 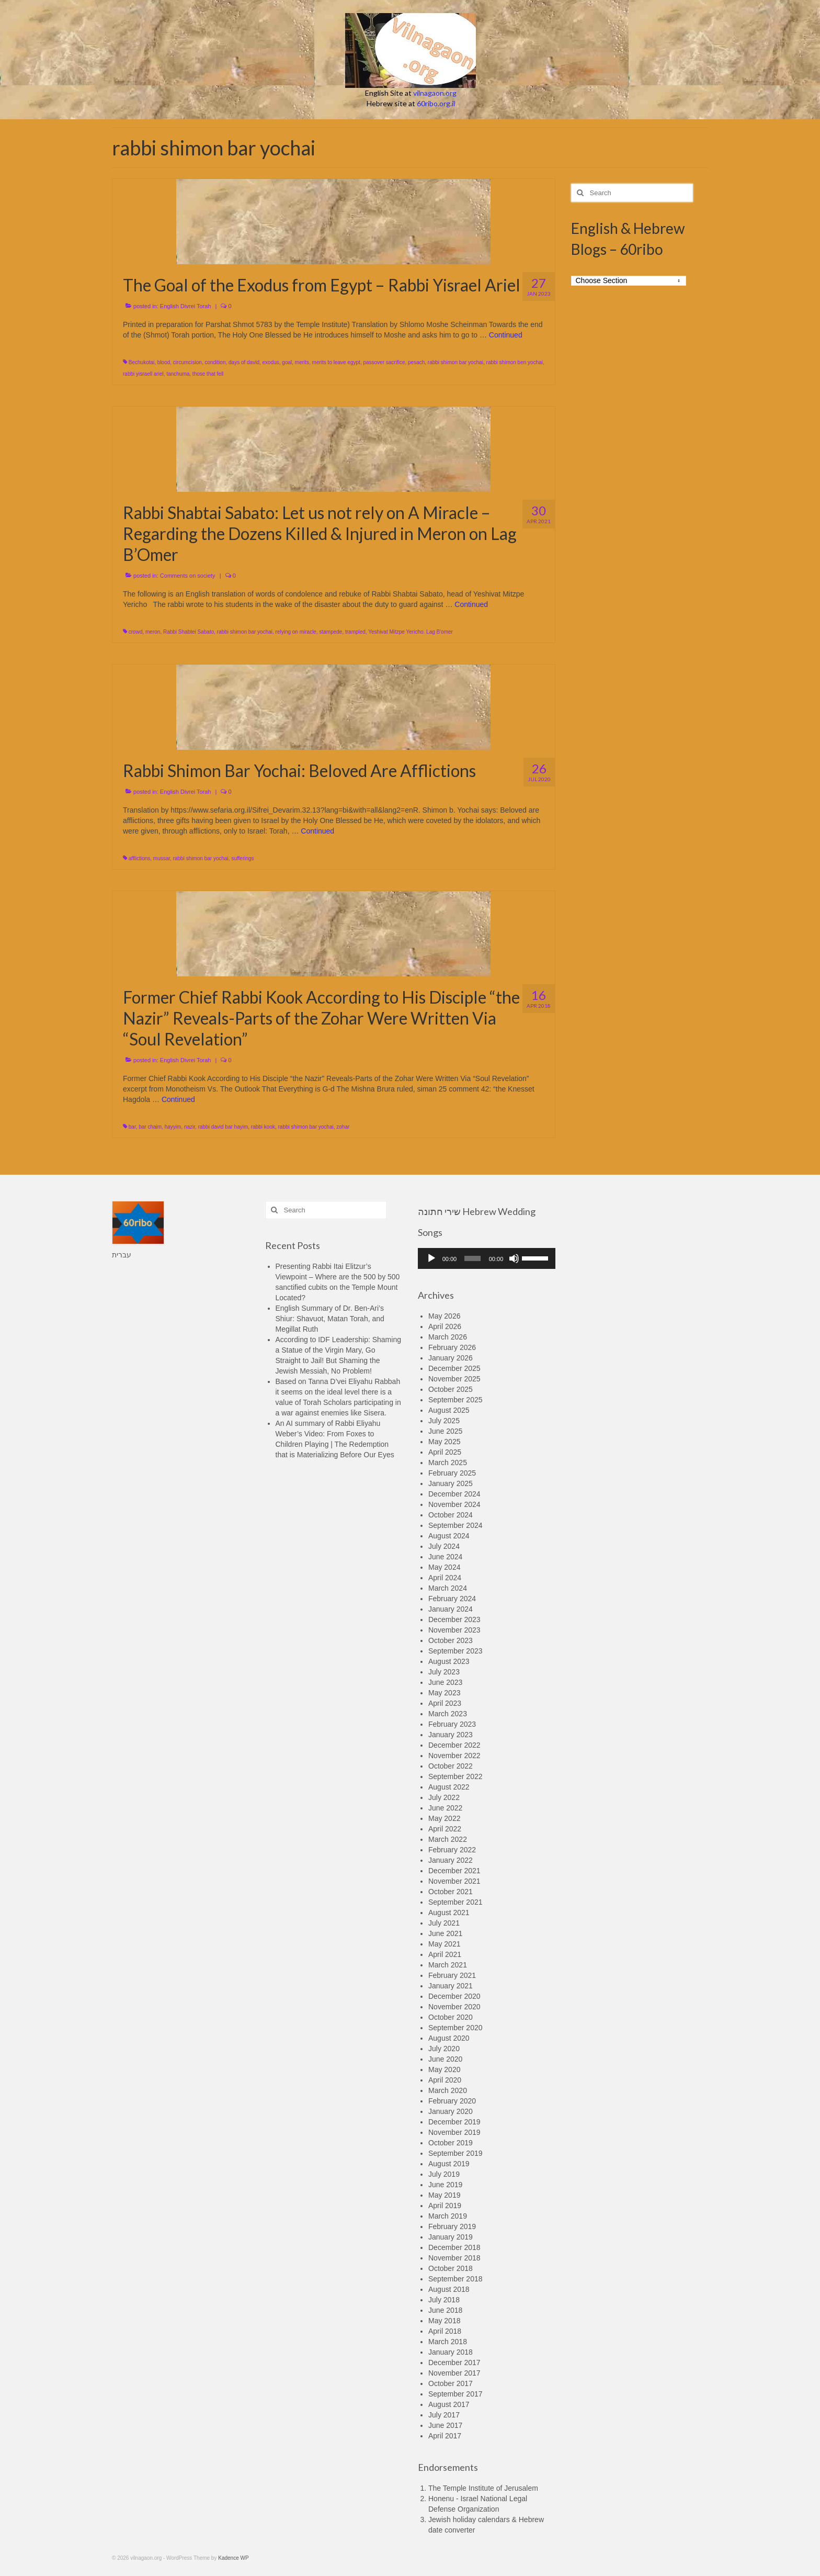 What do you see at coordinates (450, 1389) in the screenshot?
I see `October 2025` at bounding box center [450, 1389].